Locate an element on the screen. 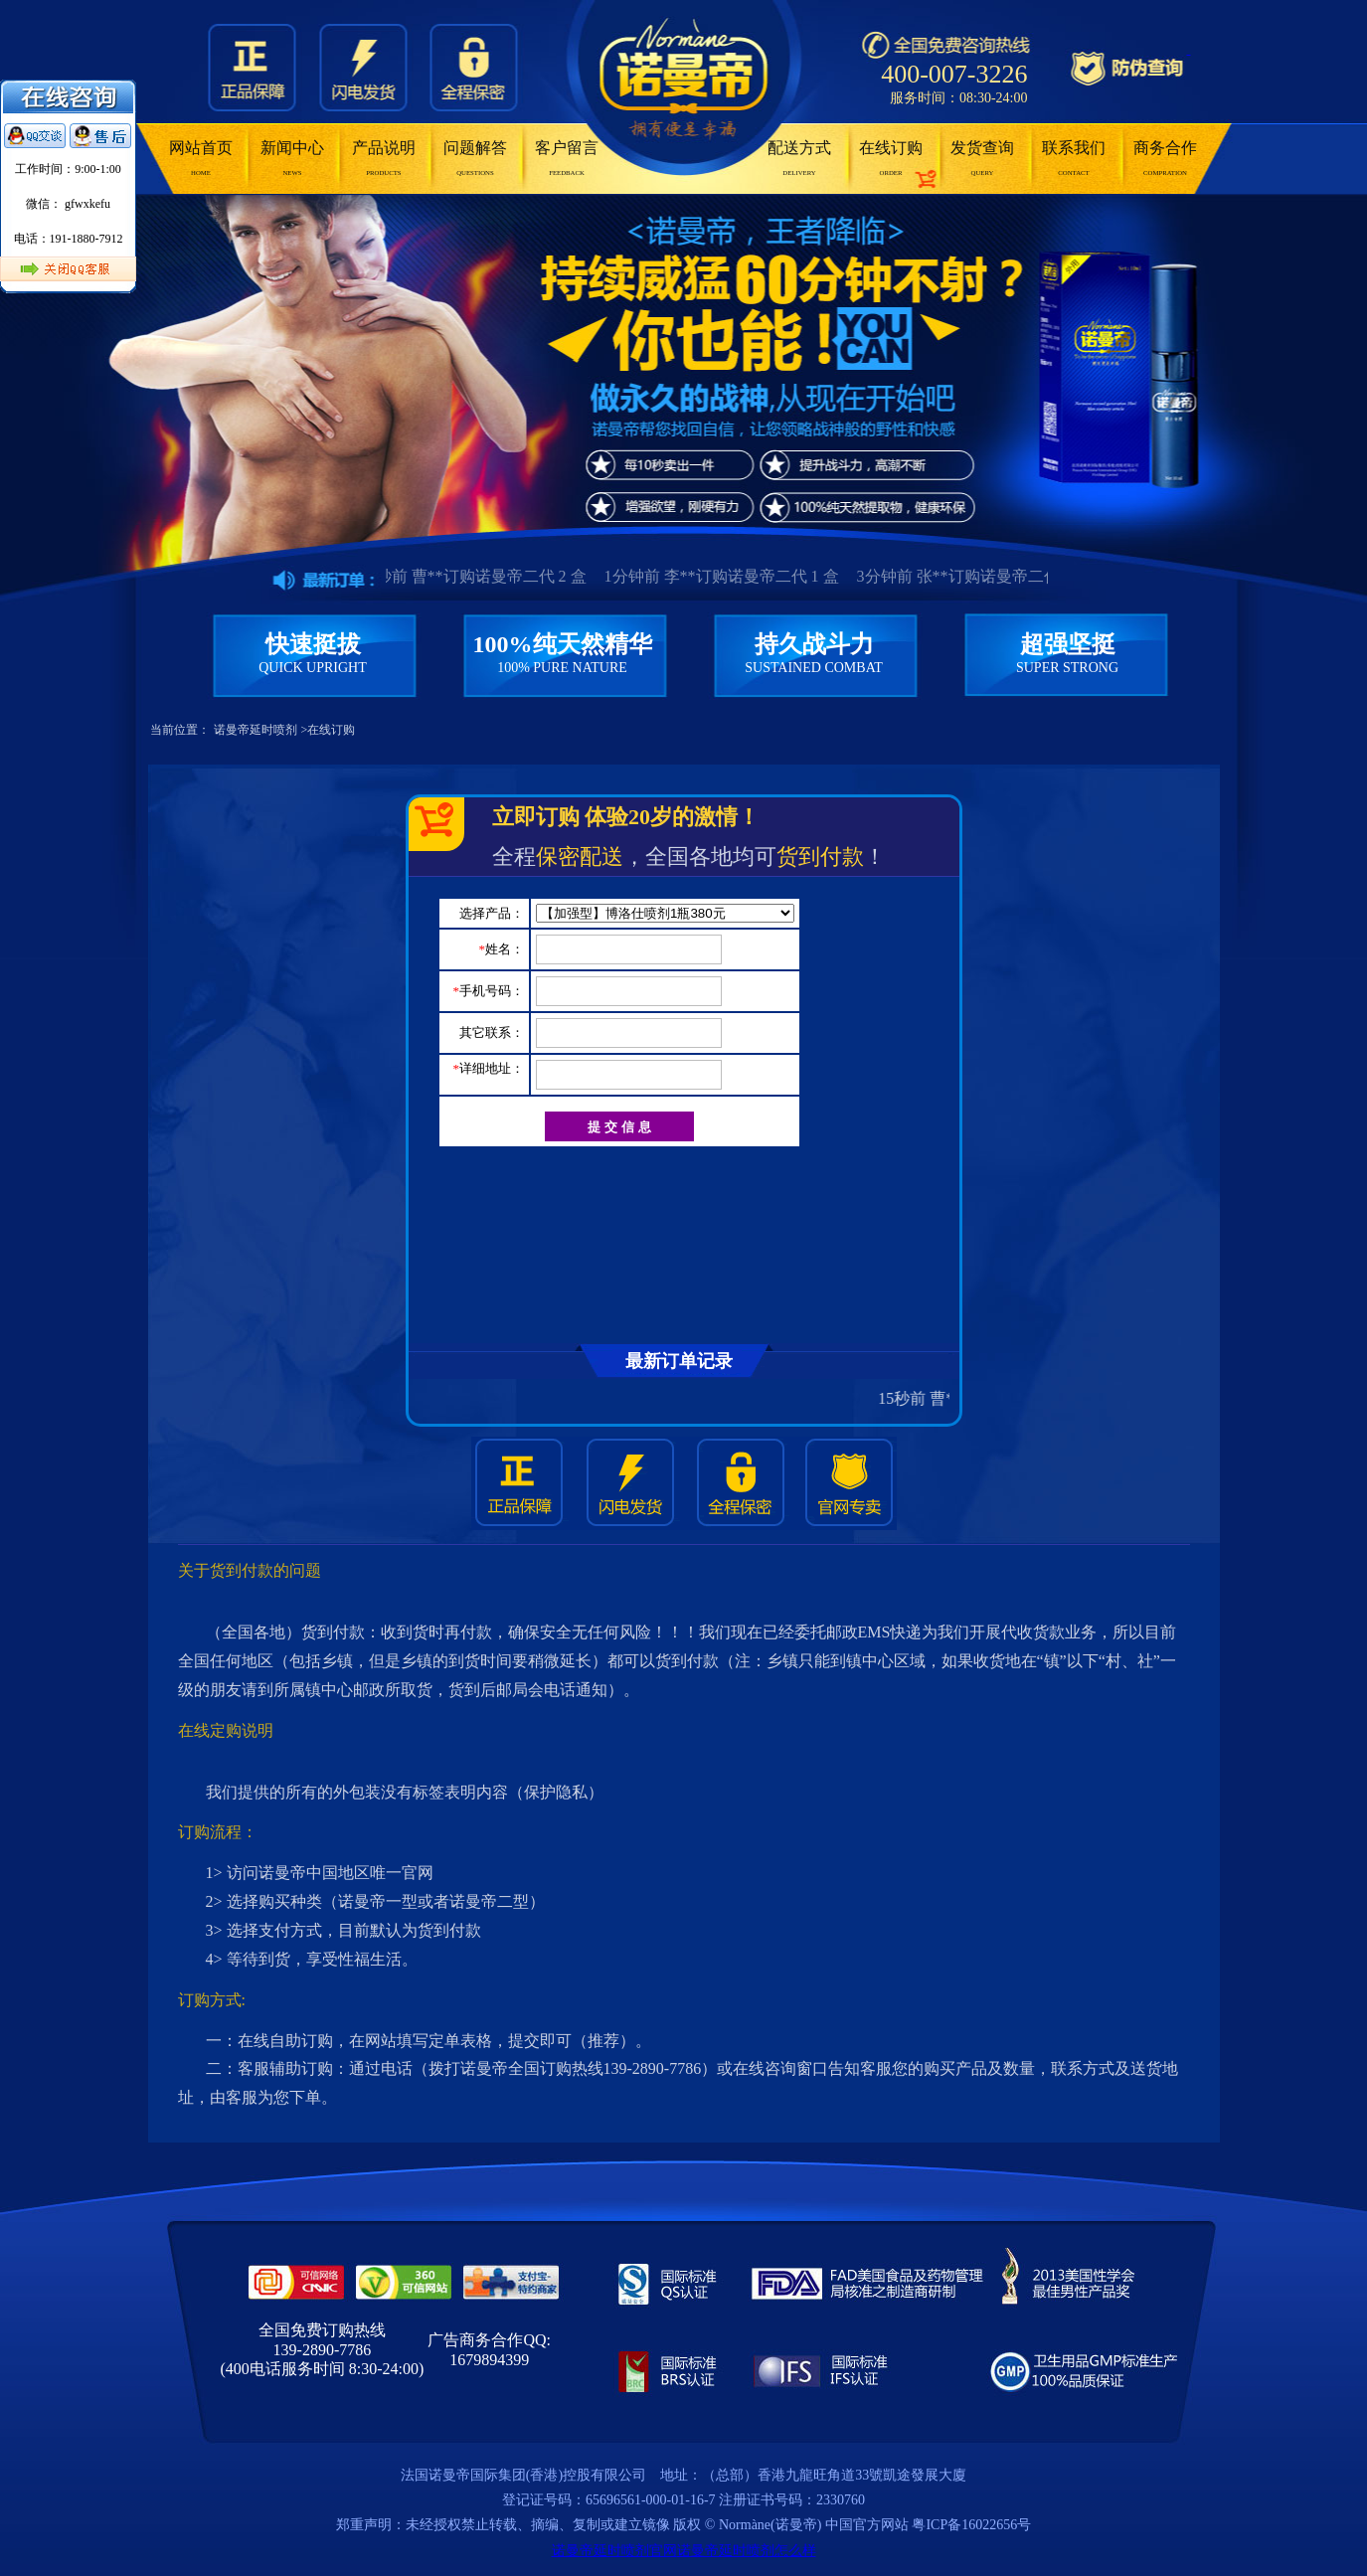 The width and height of the screenshot is (1367, 2576). 联系我们 is located at coordinates (1074, 158).